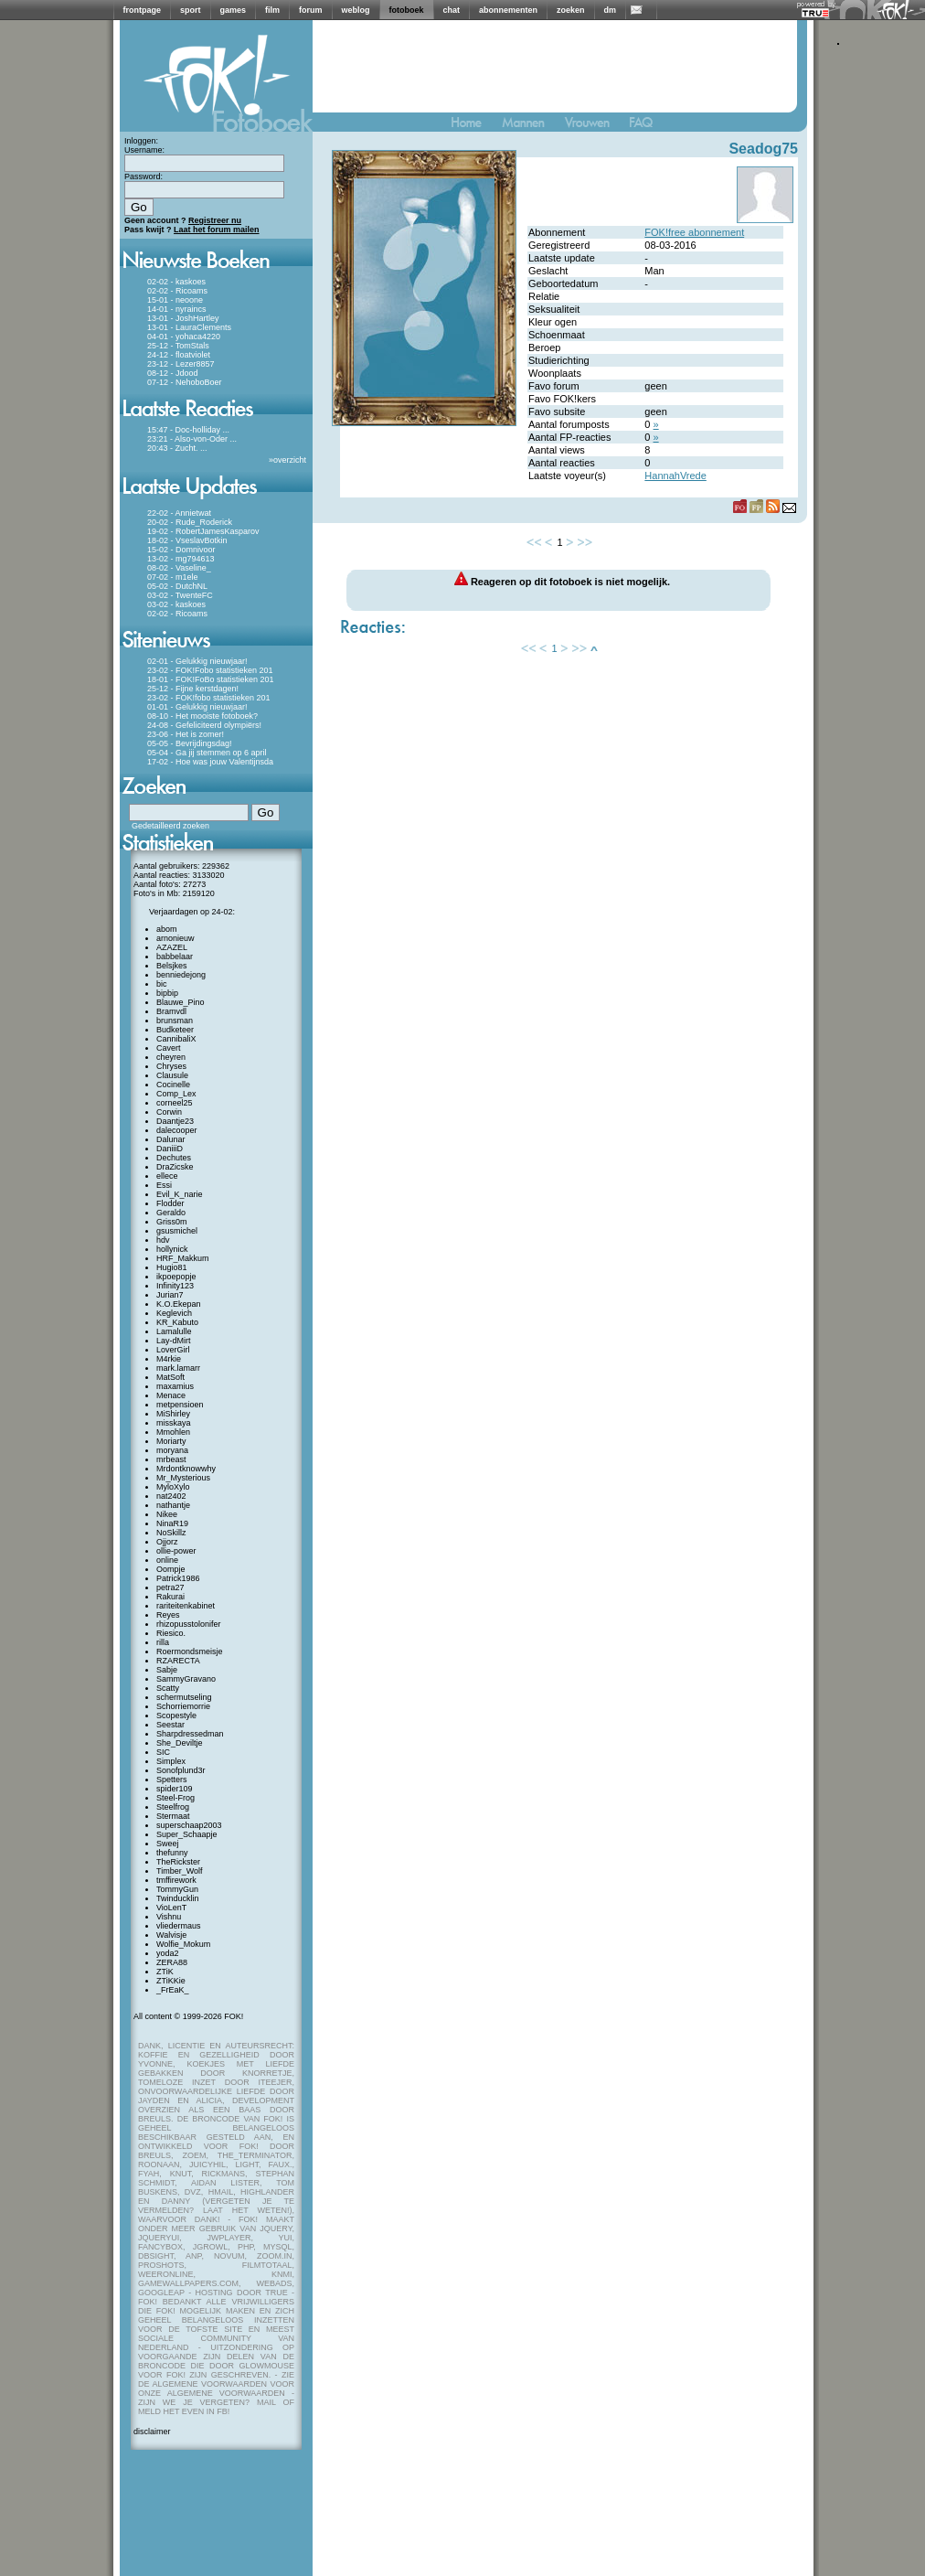  I want to click on 02-02 - kaskoes, so click(176, 281).